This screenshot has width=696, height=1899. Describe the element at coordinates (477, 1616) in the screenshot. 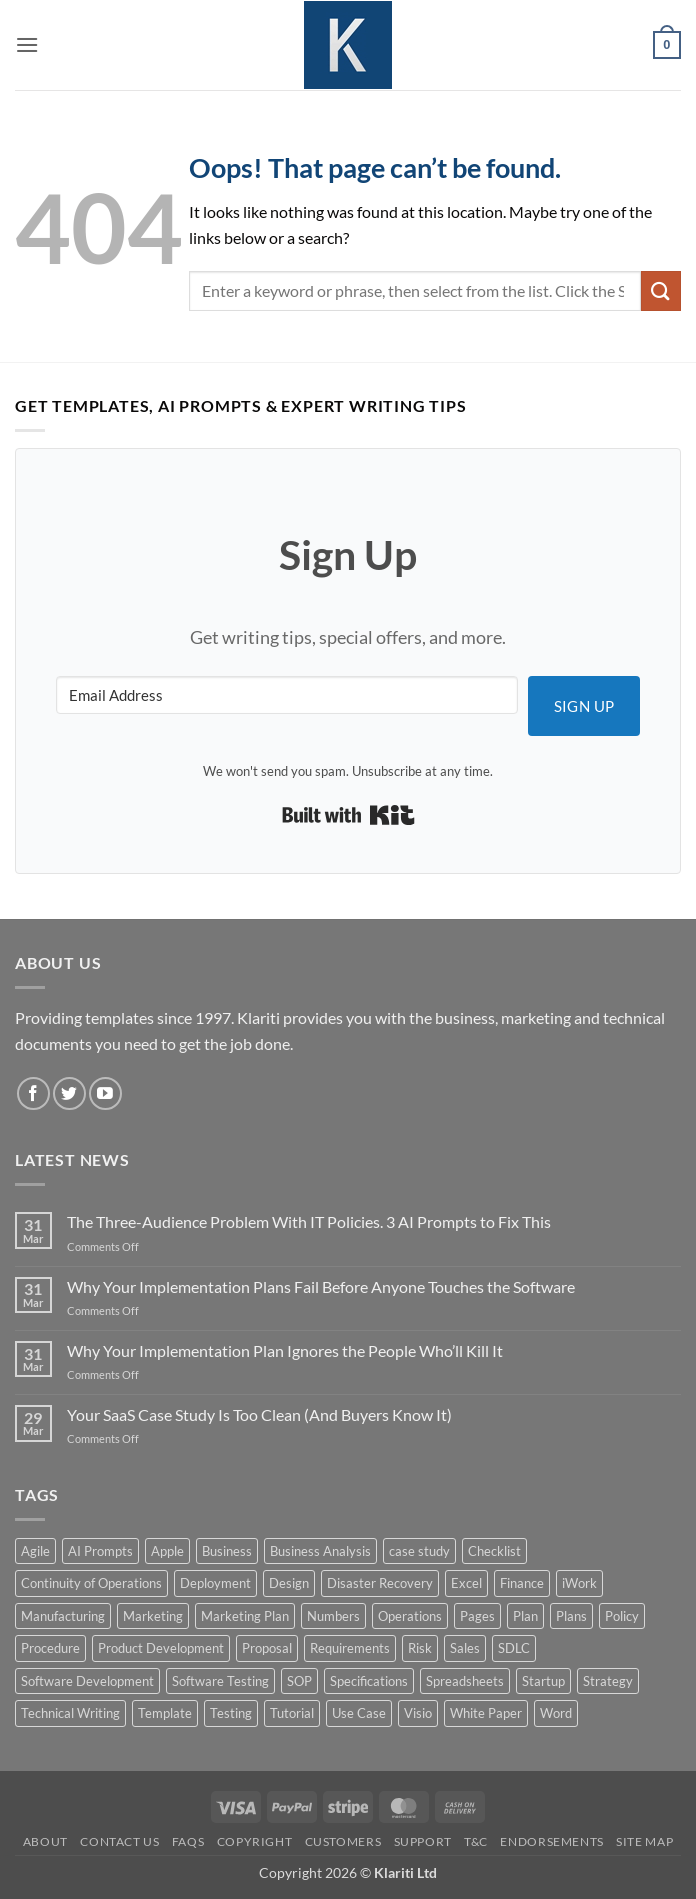

I see `Pages [Pages (13 products)]` at that location.